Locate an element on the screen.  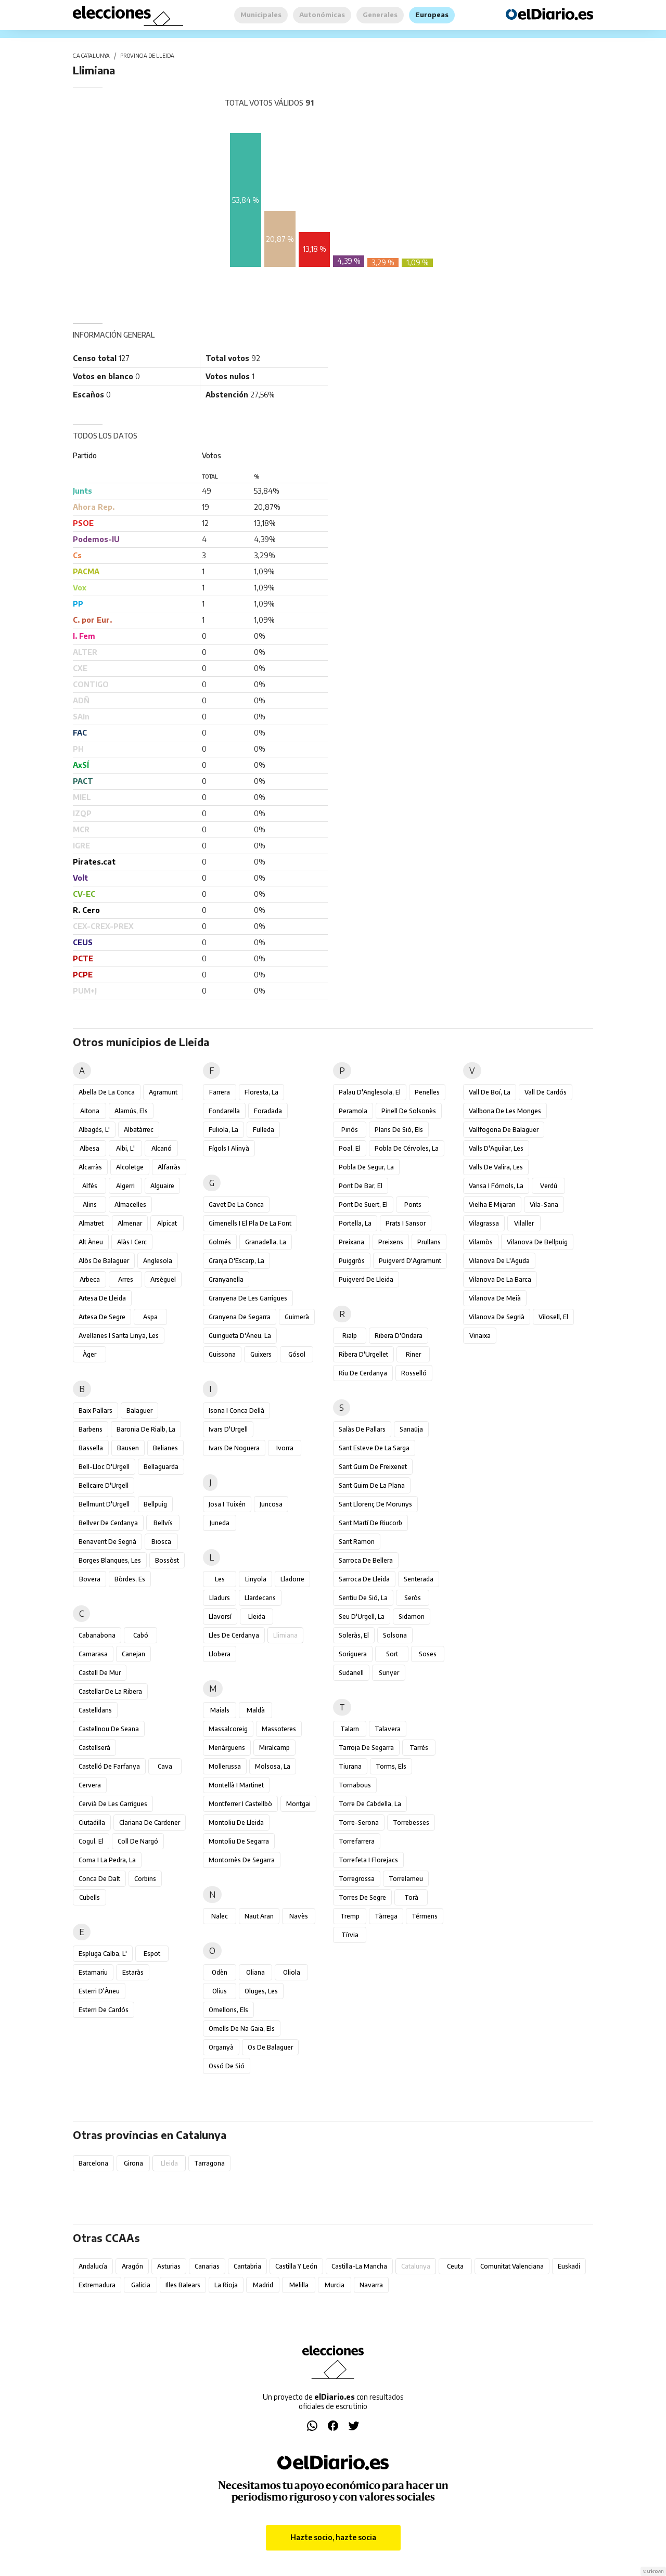
Sant Ramon is located at coordinates (357, 1541).